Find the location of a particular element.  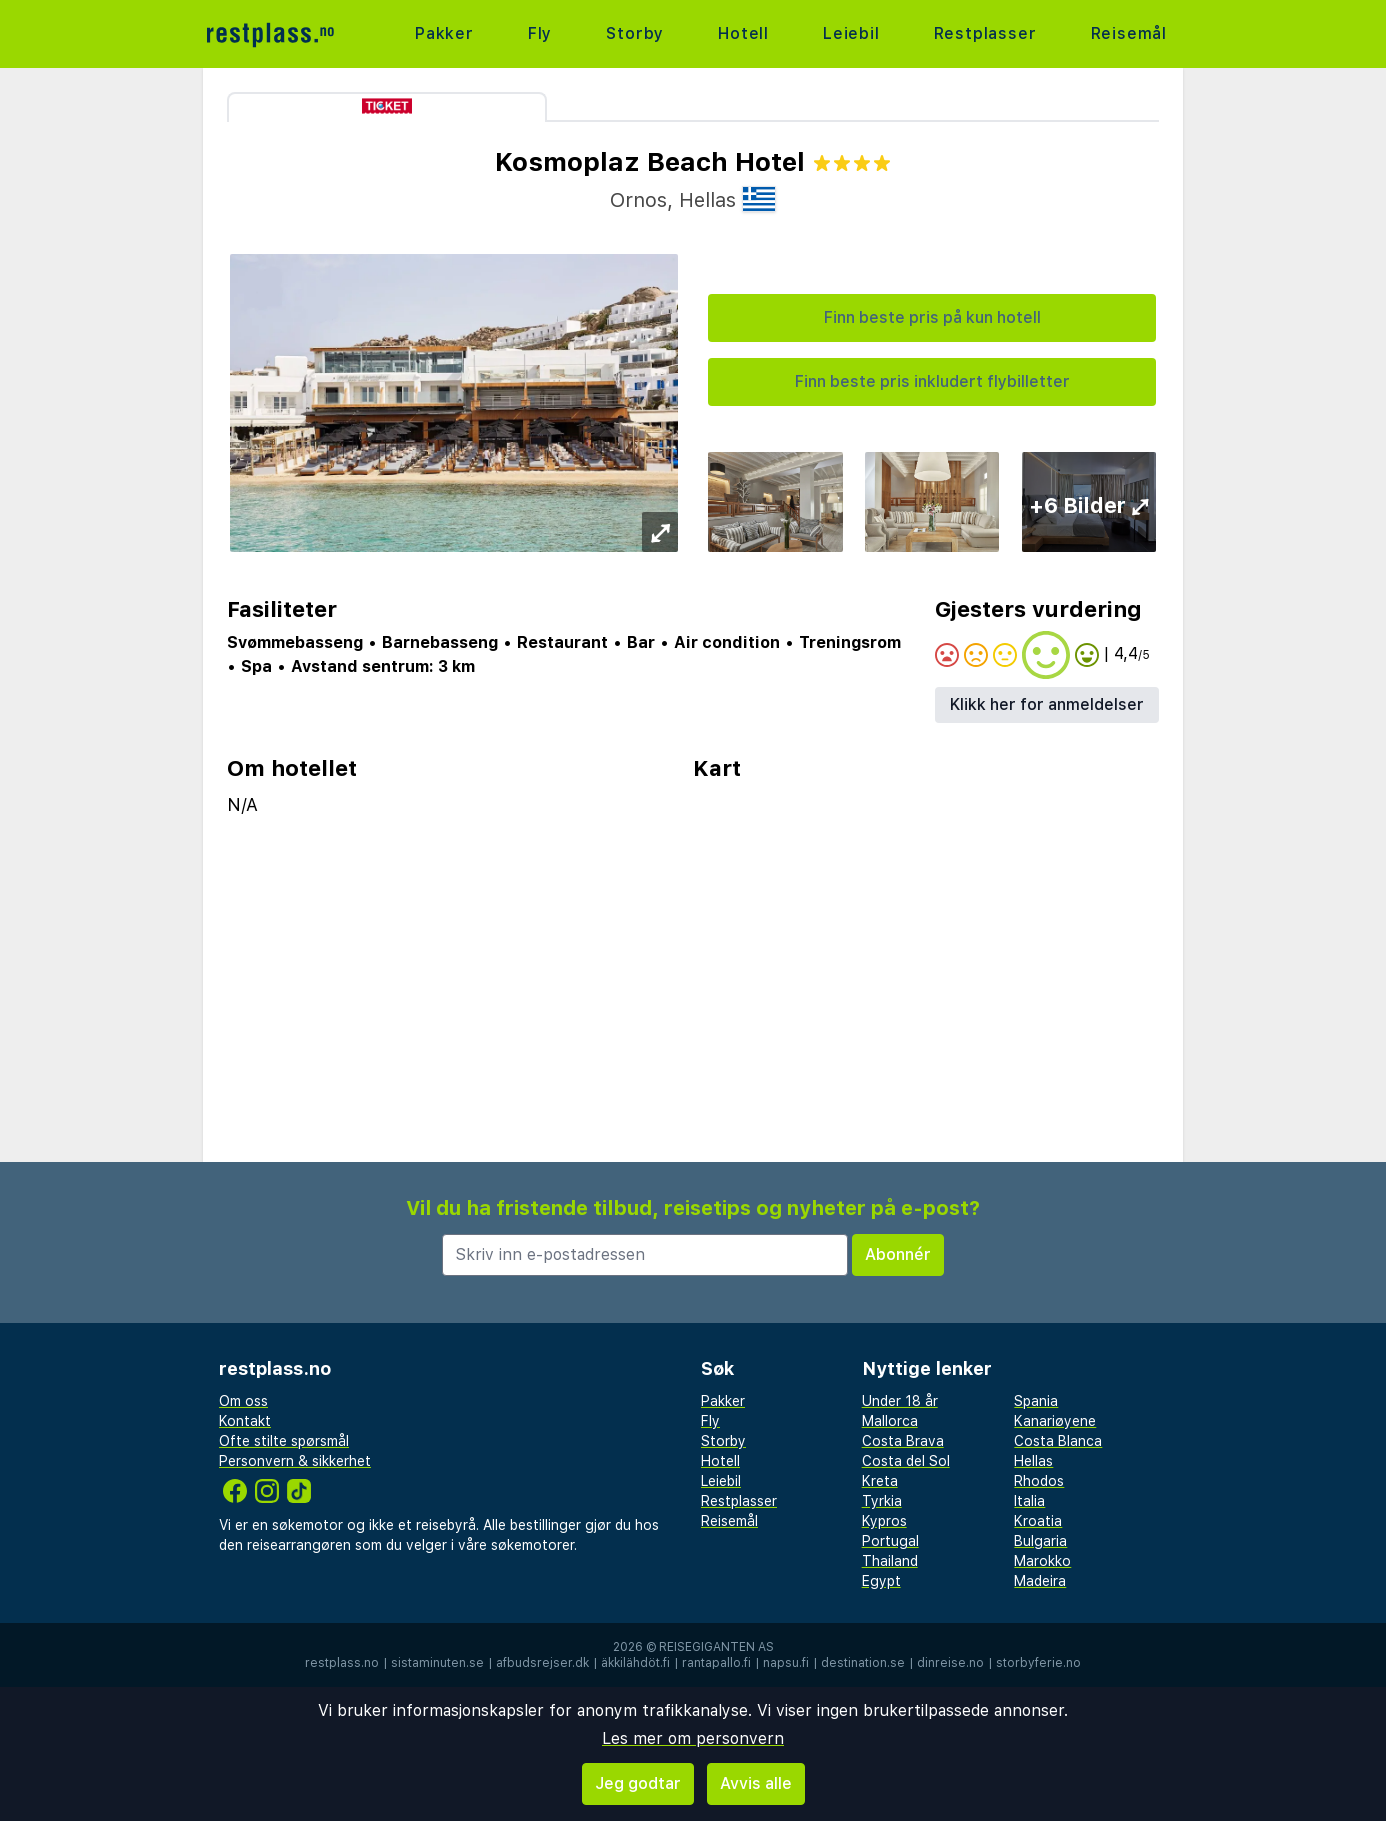

Finn beste pris inkludert flybilletter is located at coordinates (932, 381).